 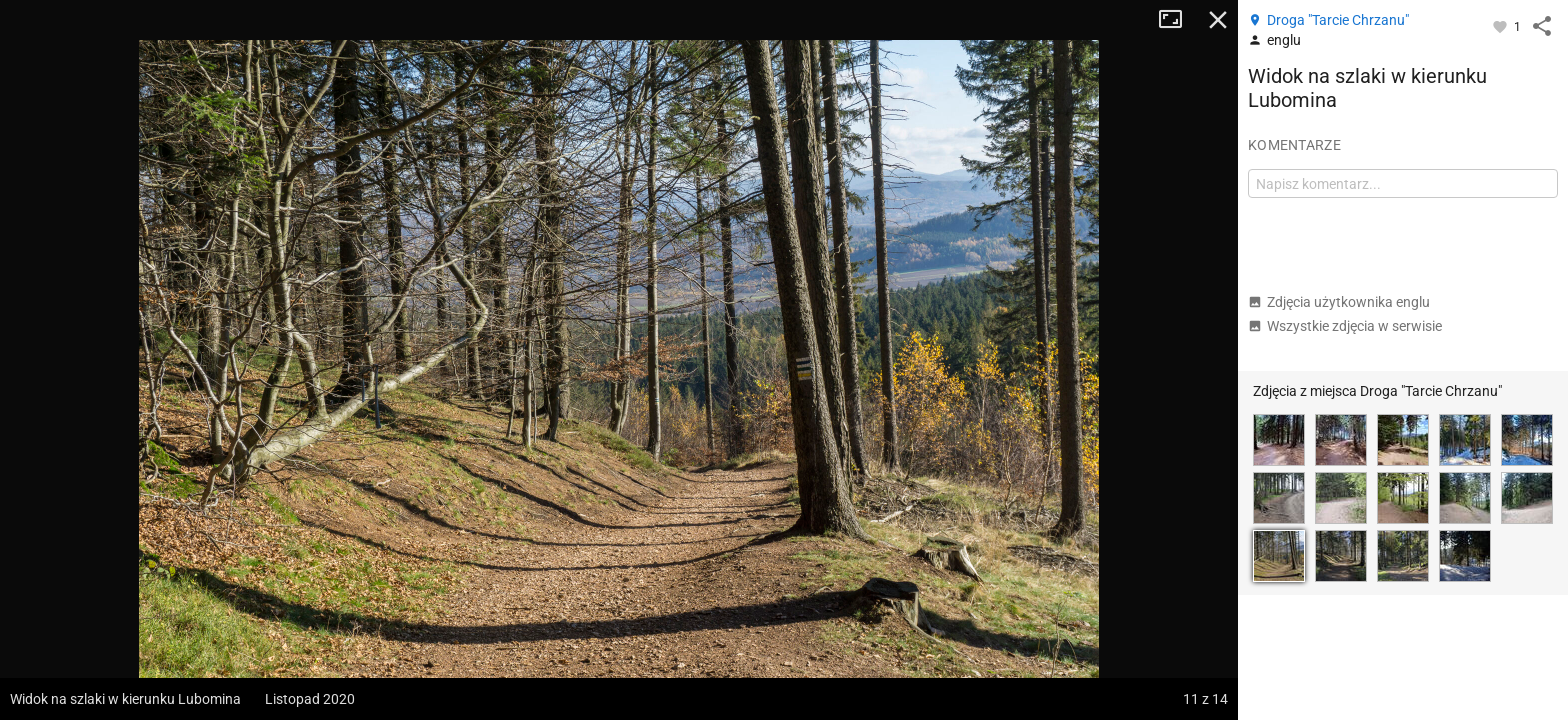 I want to click on [Zaloguj się, aby w pełni korzystać z aplikacji.], so click(x=1501, y=26).